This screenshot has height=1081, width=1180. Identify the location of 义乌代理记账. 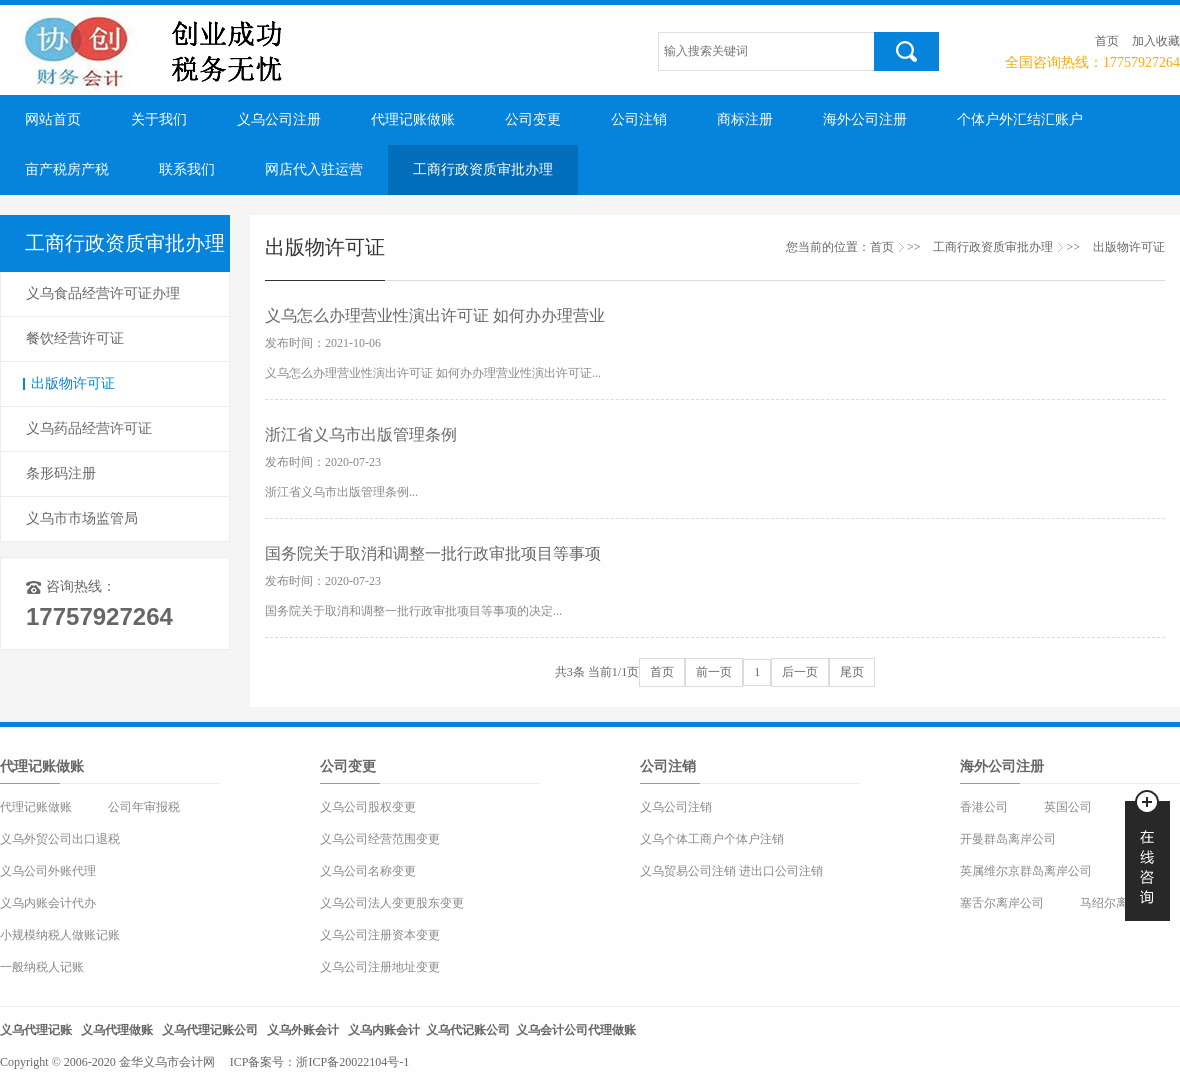
(36, 1030).